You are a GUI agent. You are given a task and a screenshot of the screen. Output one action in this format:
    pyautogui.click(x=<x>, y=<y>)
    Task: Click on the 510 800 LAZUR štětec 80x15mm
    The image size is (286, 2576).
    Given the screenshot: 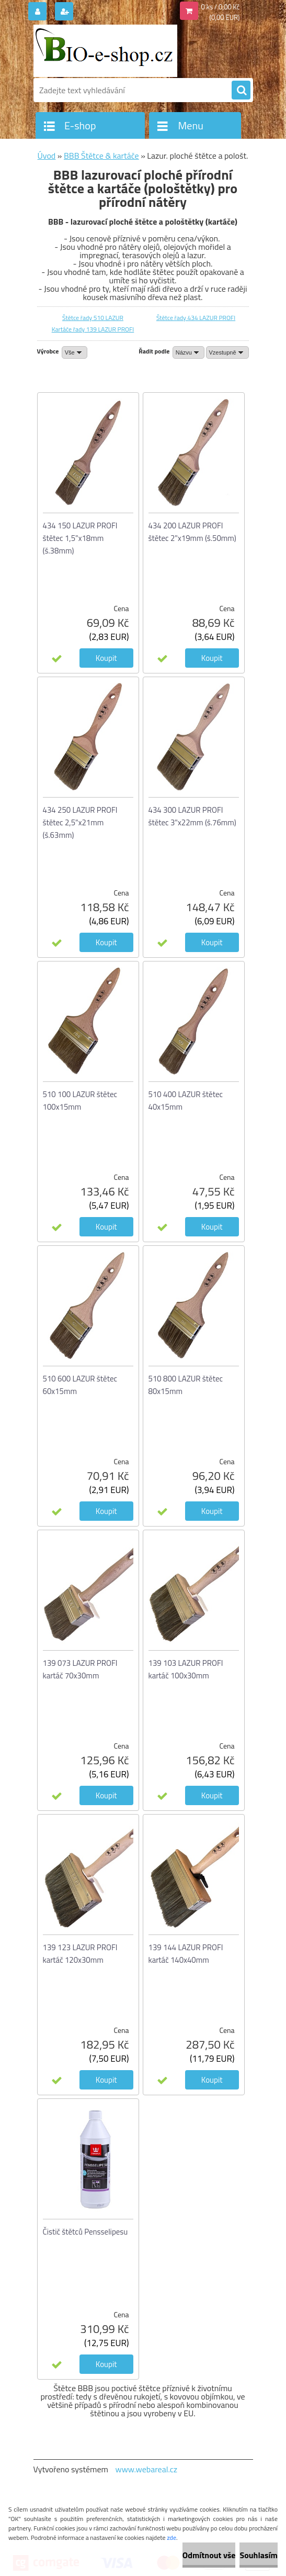 What is the action you would take?
    pyautogui.click(x=185, y=1385)
    